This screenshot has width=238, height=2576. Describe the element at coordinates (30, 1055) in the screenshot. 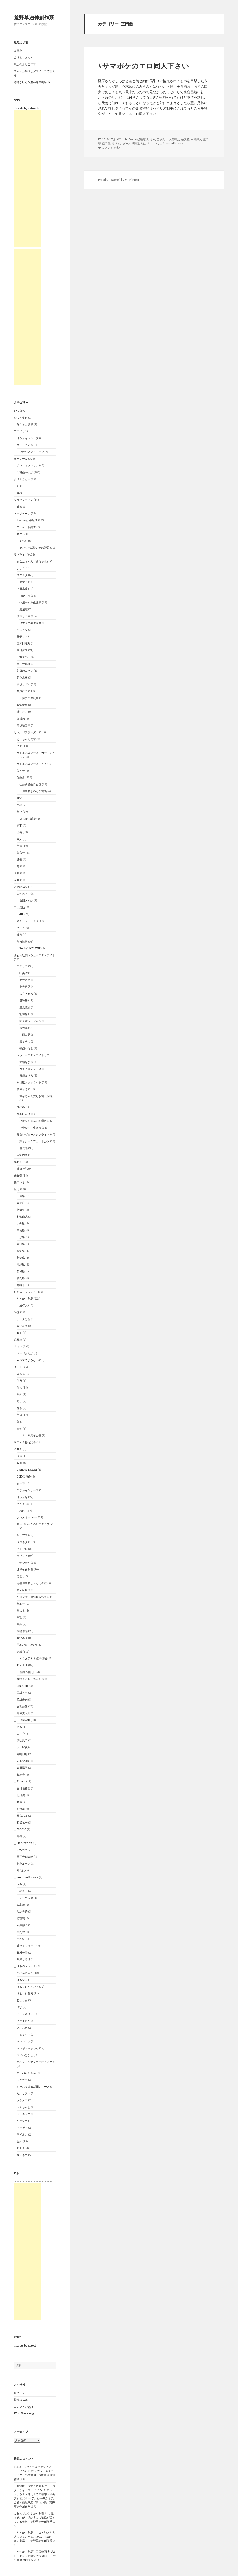

I see `レヴュースタァライト` at that location.